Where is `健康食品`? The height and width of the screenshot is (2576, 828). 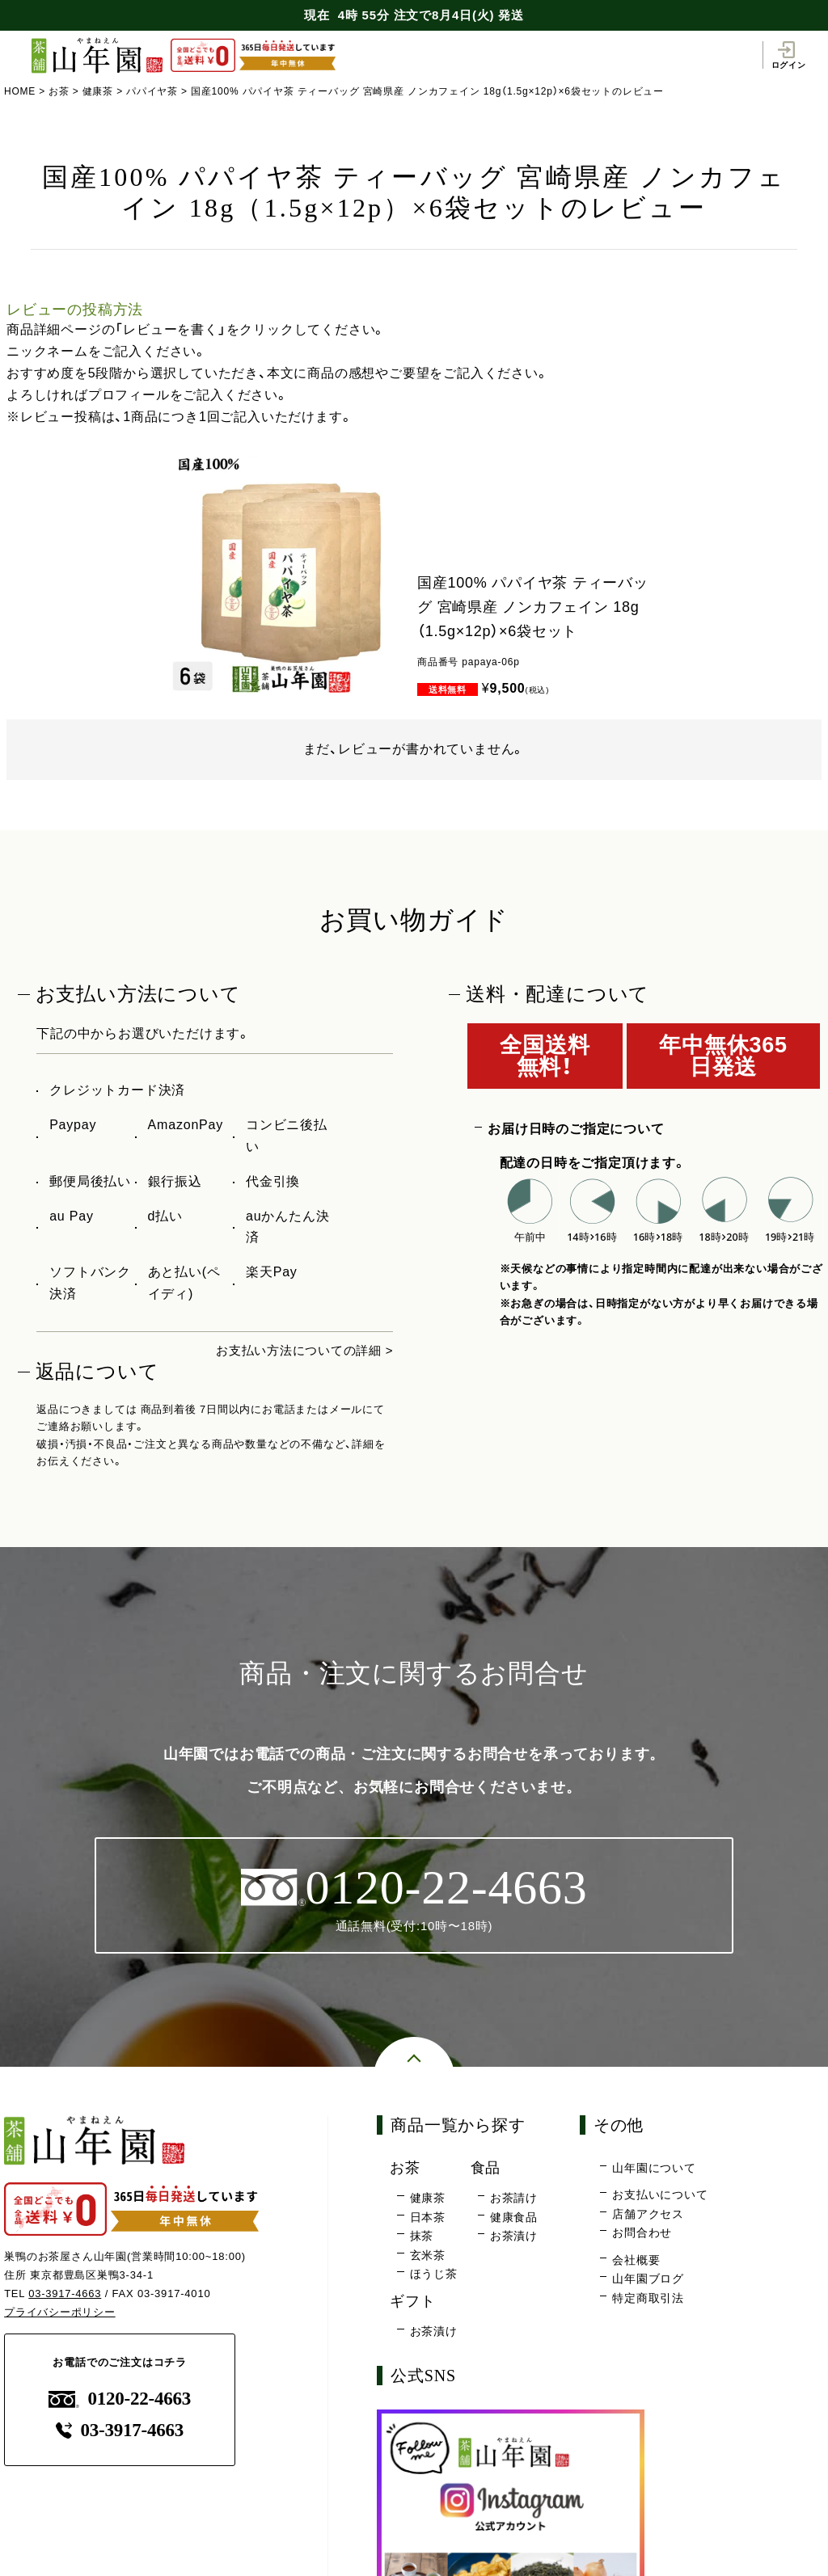 健康食品 is located at coordinates (514, 2217).